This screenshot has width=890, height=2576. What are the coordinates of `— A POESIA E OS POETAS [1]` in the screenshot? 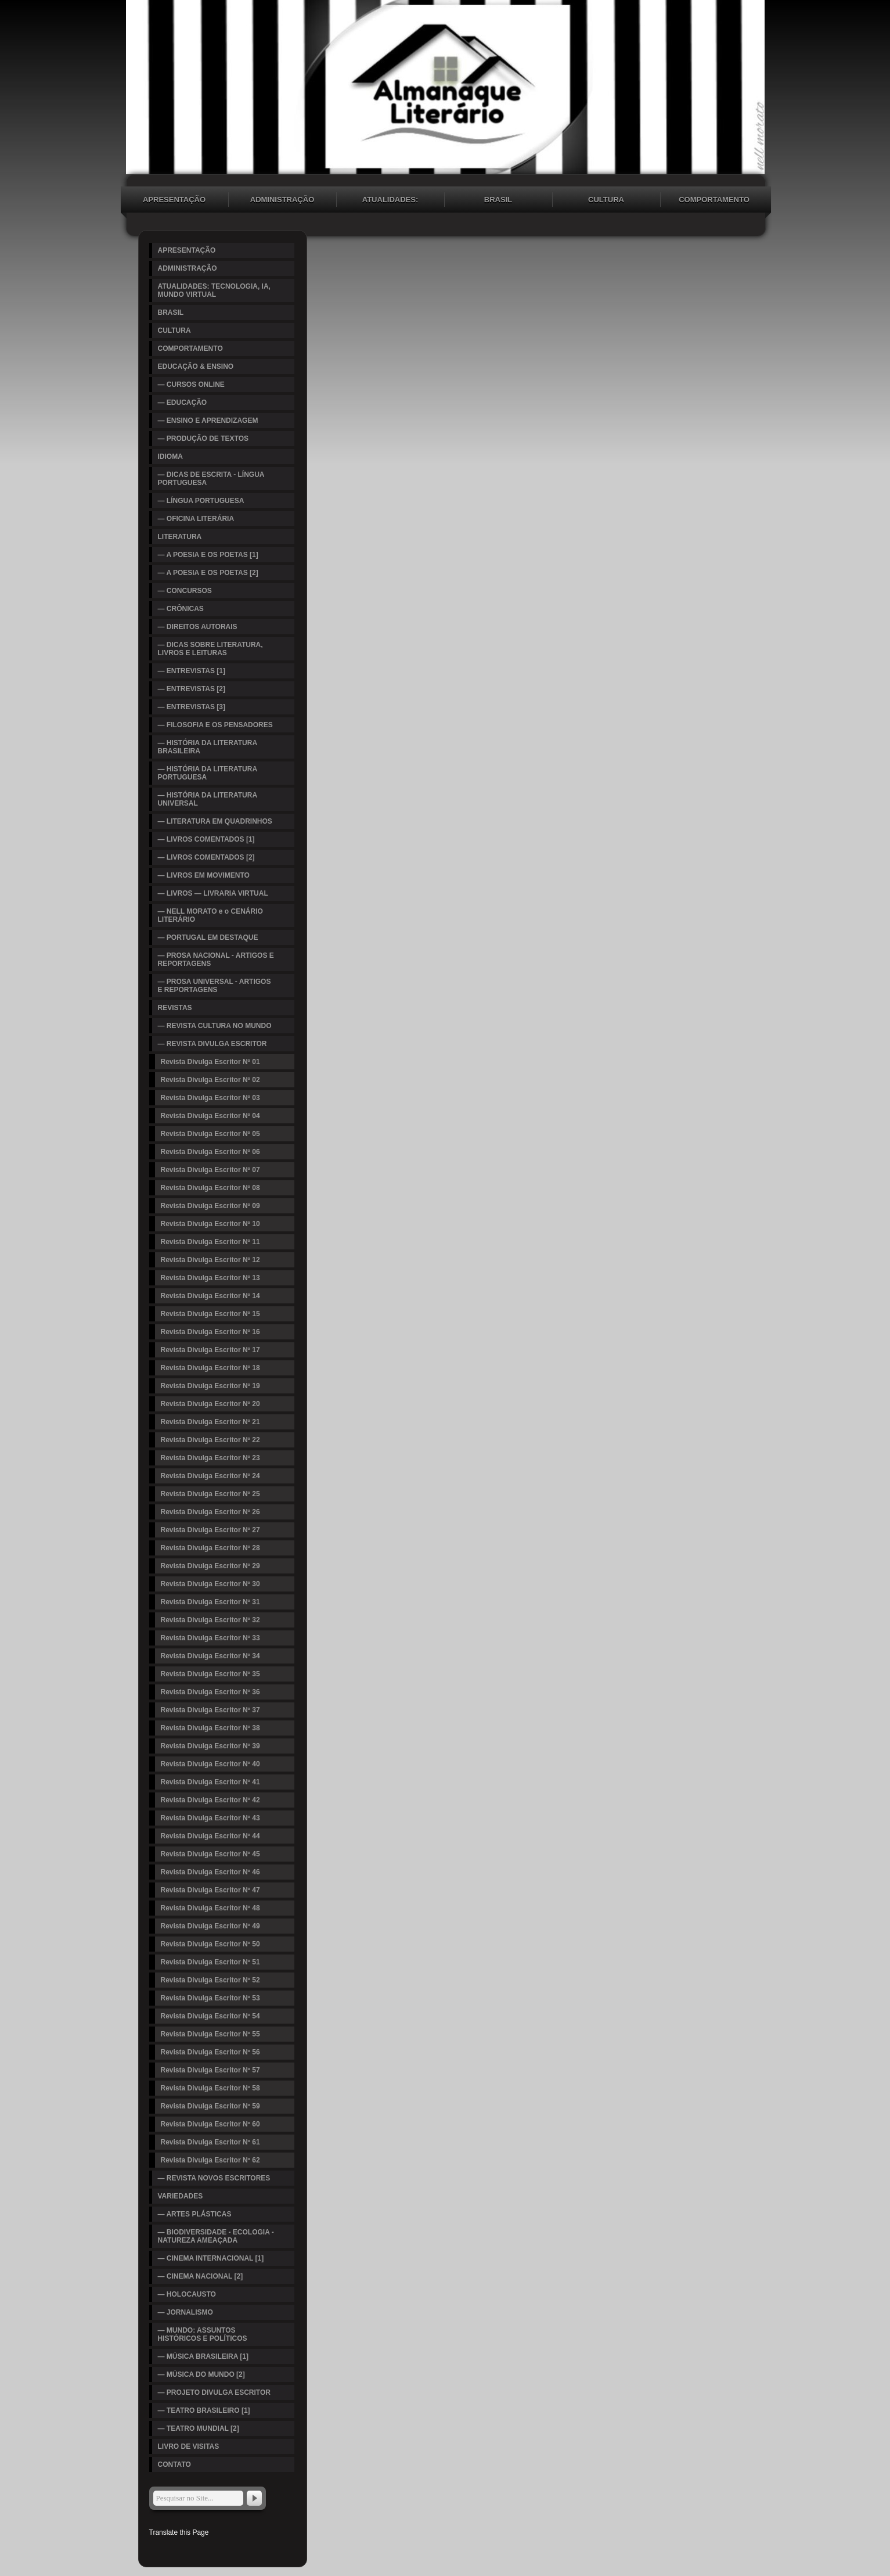 It's located at (208, 555).